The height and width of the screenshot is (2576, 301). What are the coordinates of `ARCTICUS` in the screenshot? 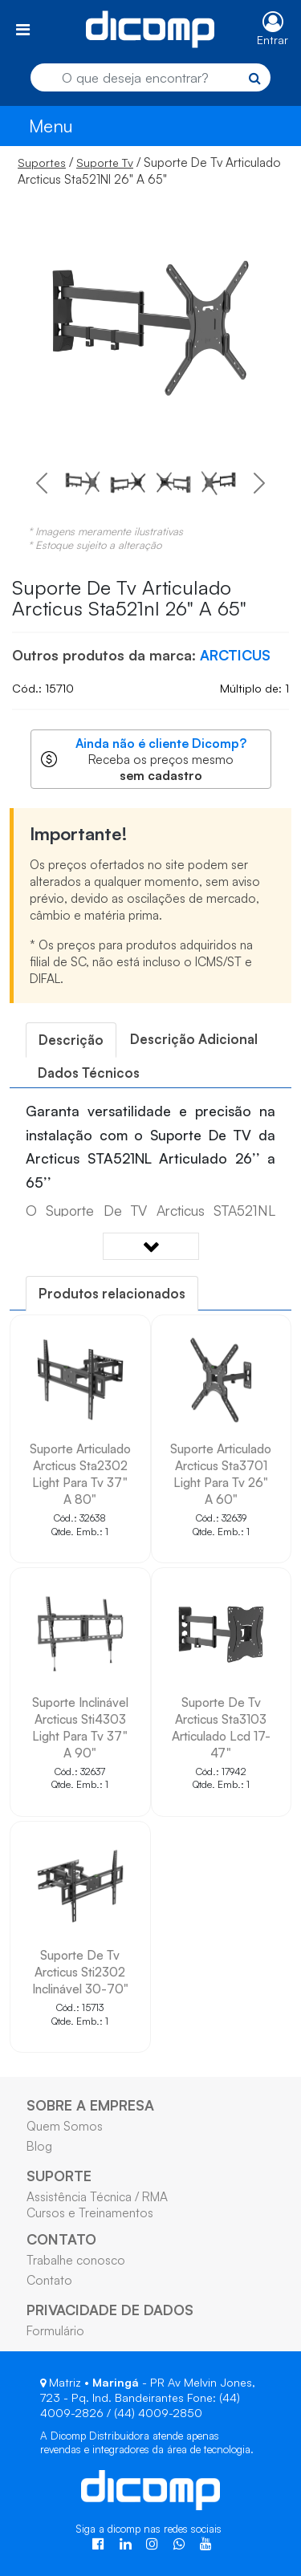 It's located at (235, 655).